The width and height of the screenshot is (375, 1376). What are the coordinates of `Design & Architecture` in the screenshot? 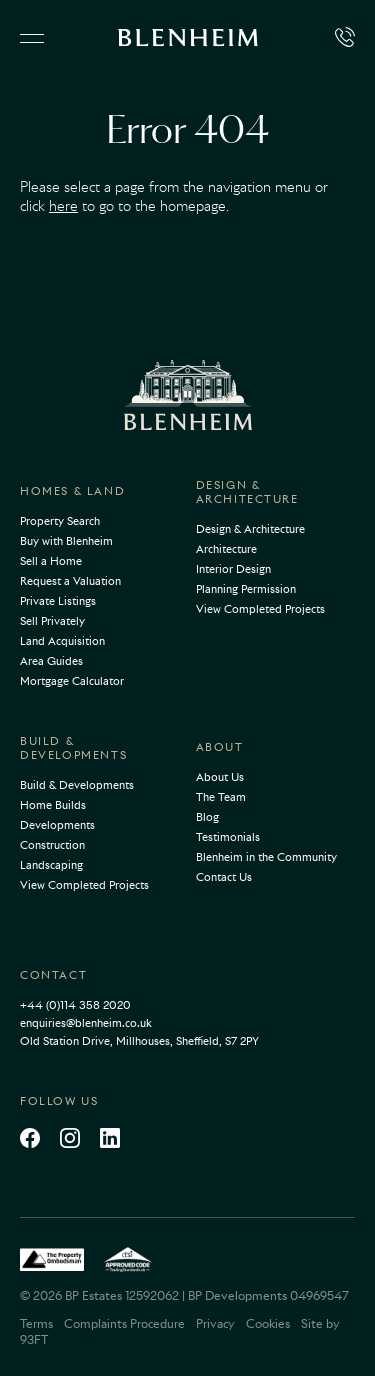 It's located at (247, 492).